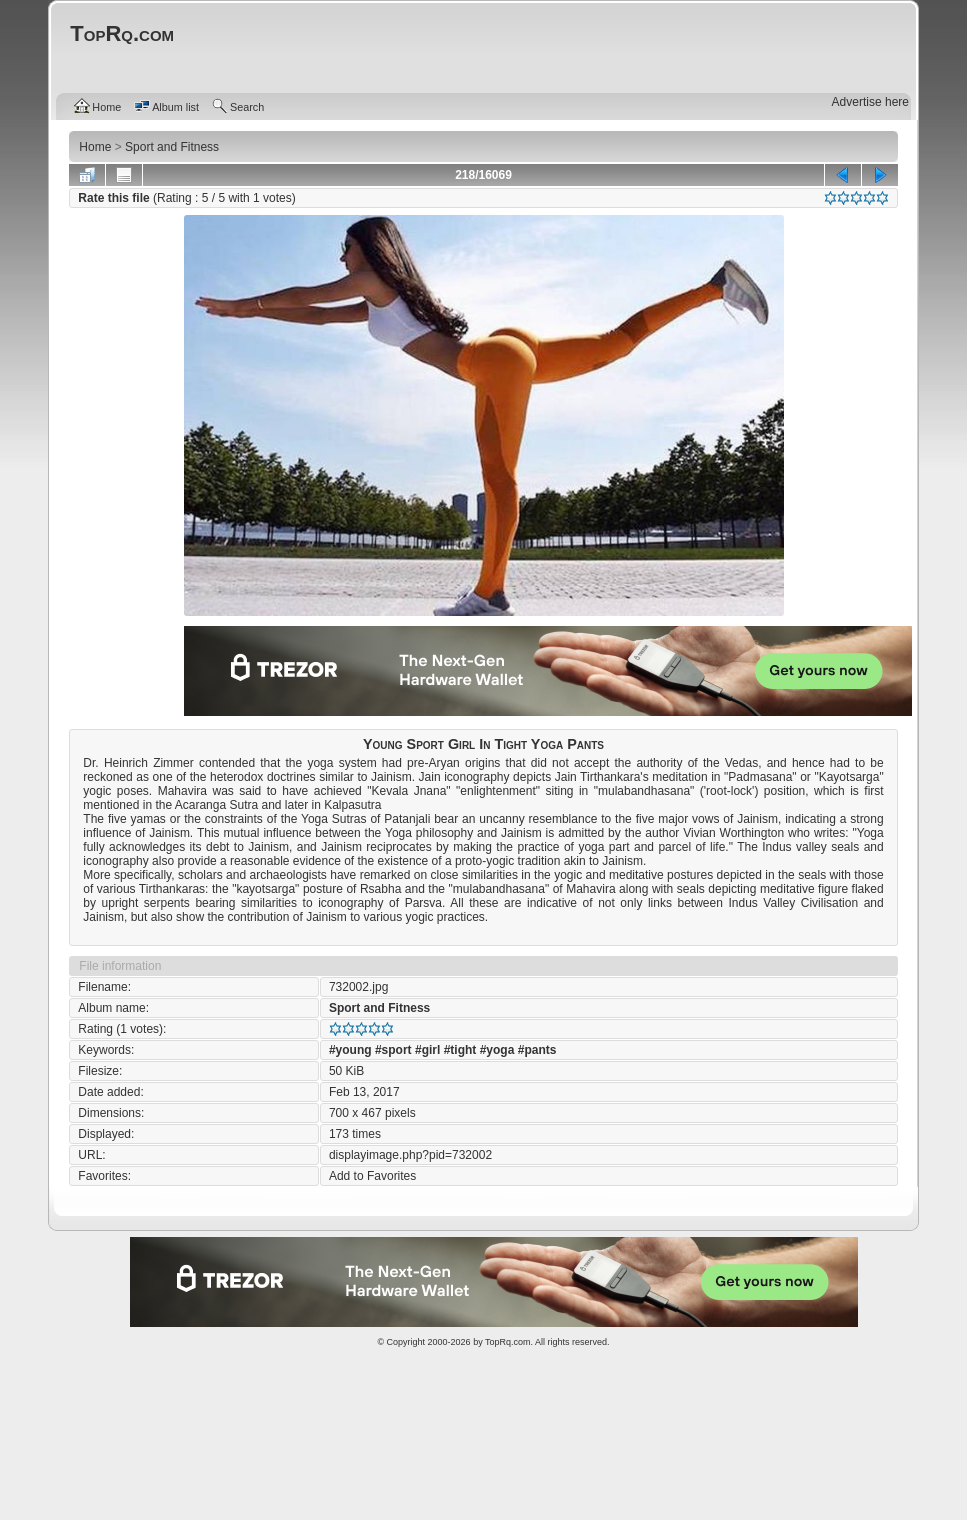 This screenshot has width=967, height=1520. I want to click on Advertise here, so click(870, 102).